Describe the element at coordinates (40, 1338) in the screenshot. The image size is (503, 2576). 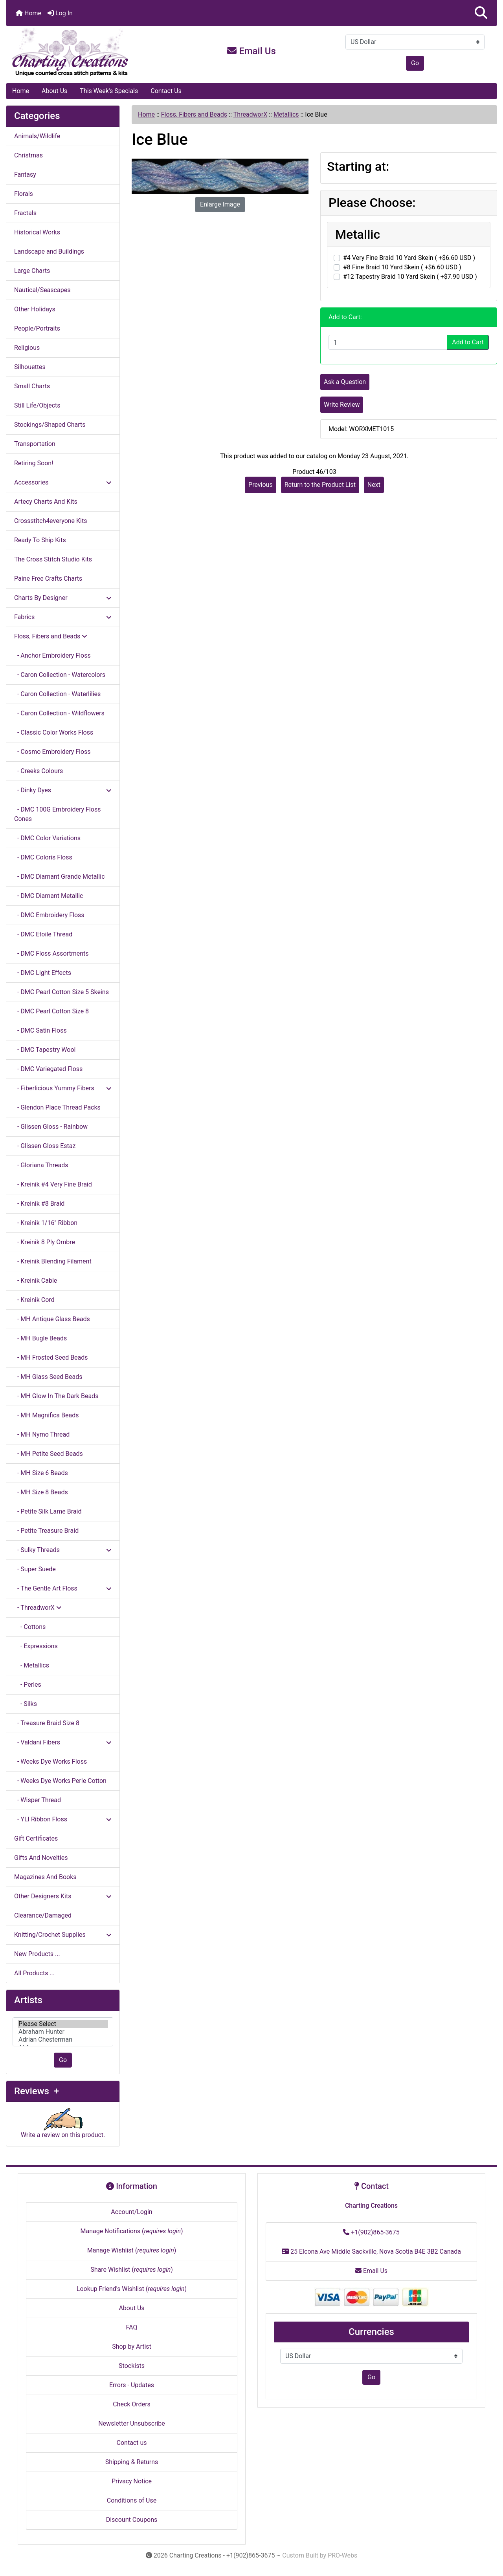
I see `- MH Bugle Beads` at that location.